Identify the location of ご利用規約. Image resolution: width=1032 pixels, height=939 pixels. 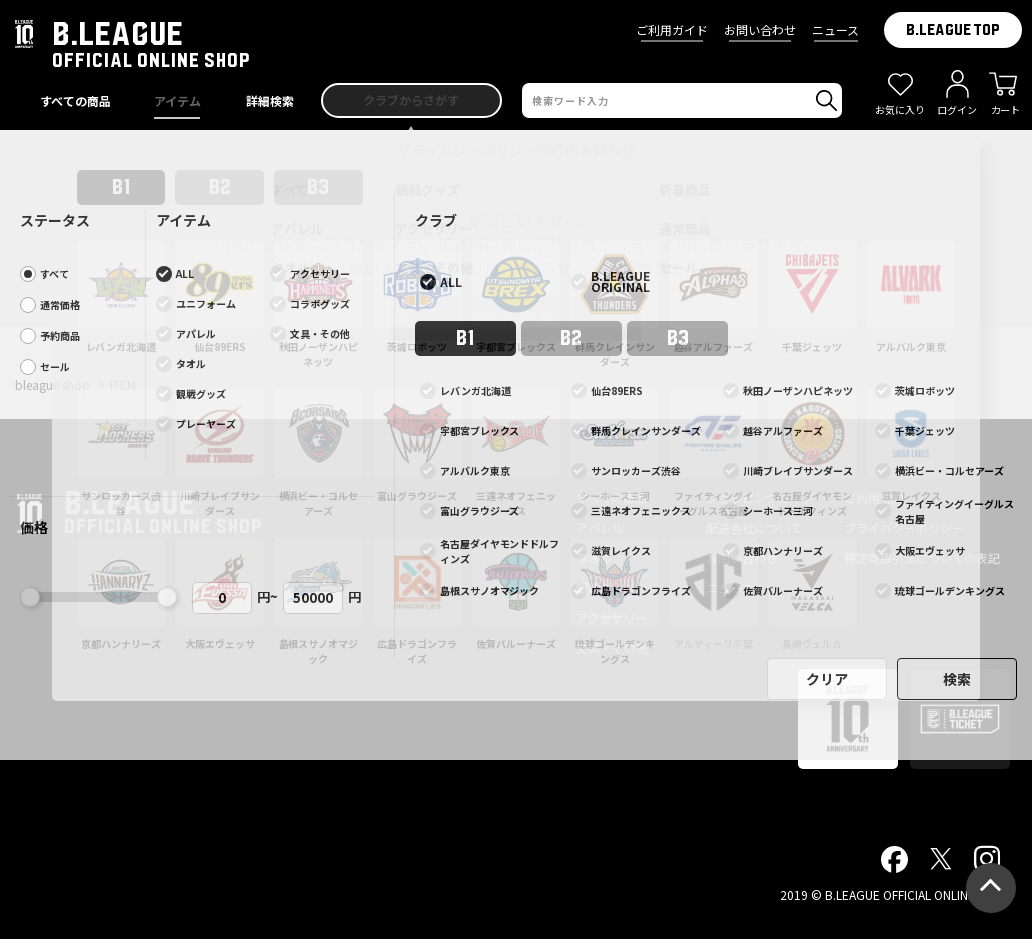
(874, 497).